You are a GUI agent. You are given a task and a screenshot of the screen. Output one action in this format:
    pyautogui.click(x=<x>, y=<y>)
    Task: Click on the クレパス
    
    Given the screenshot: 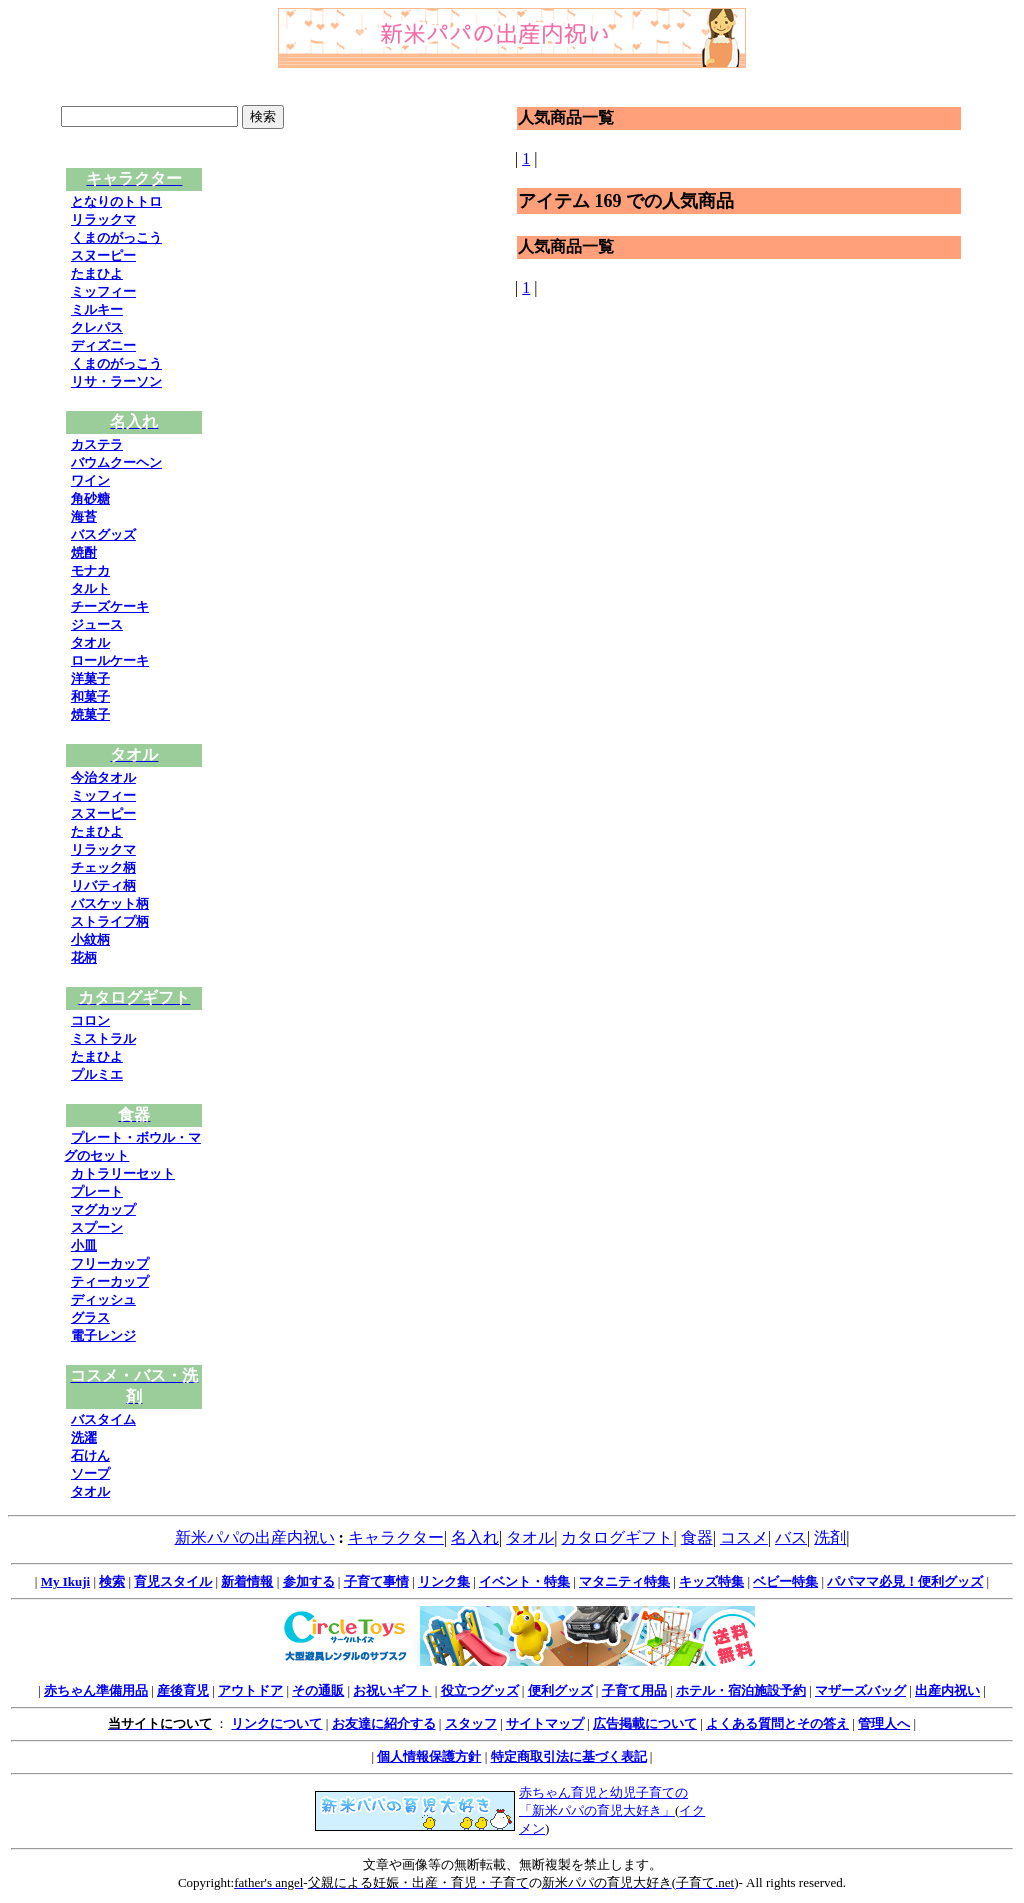 What is the action you would take?
    pyautogui.click(x=97, y=327)
    